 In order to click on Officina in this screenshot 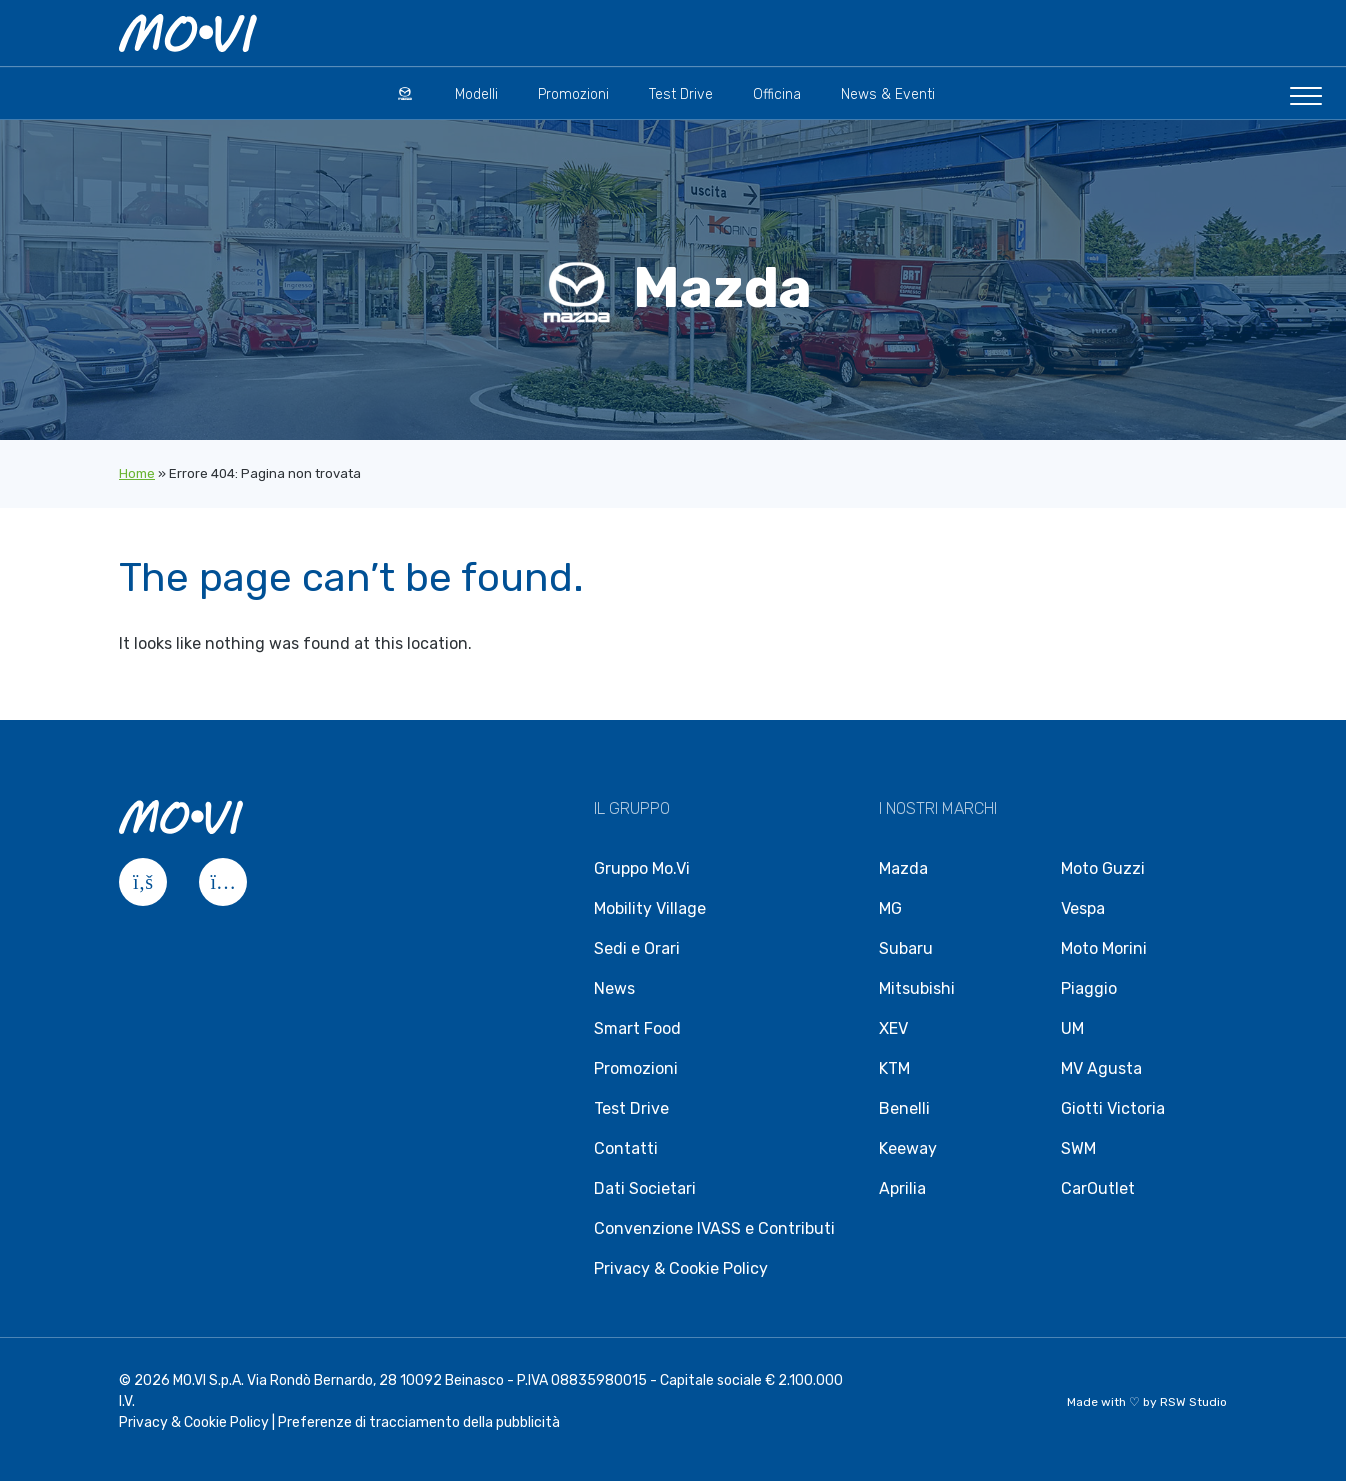, I will do `click(777, 94)`.